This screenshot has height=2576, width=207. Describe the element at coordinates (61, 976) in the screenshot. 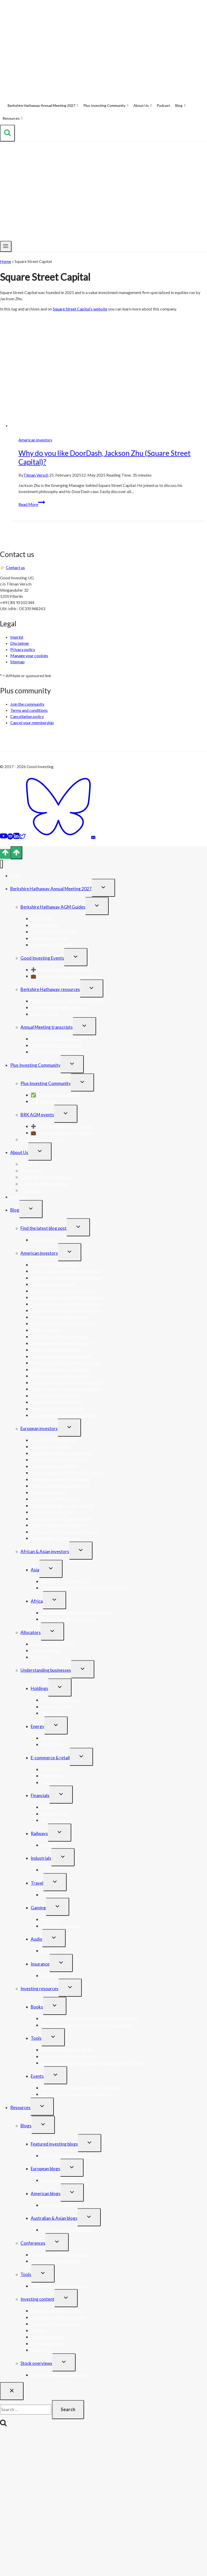

I see `💼 Emerging Managers Meeting` at that location.